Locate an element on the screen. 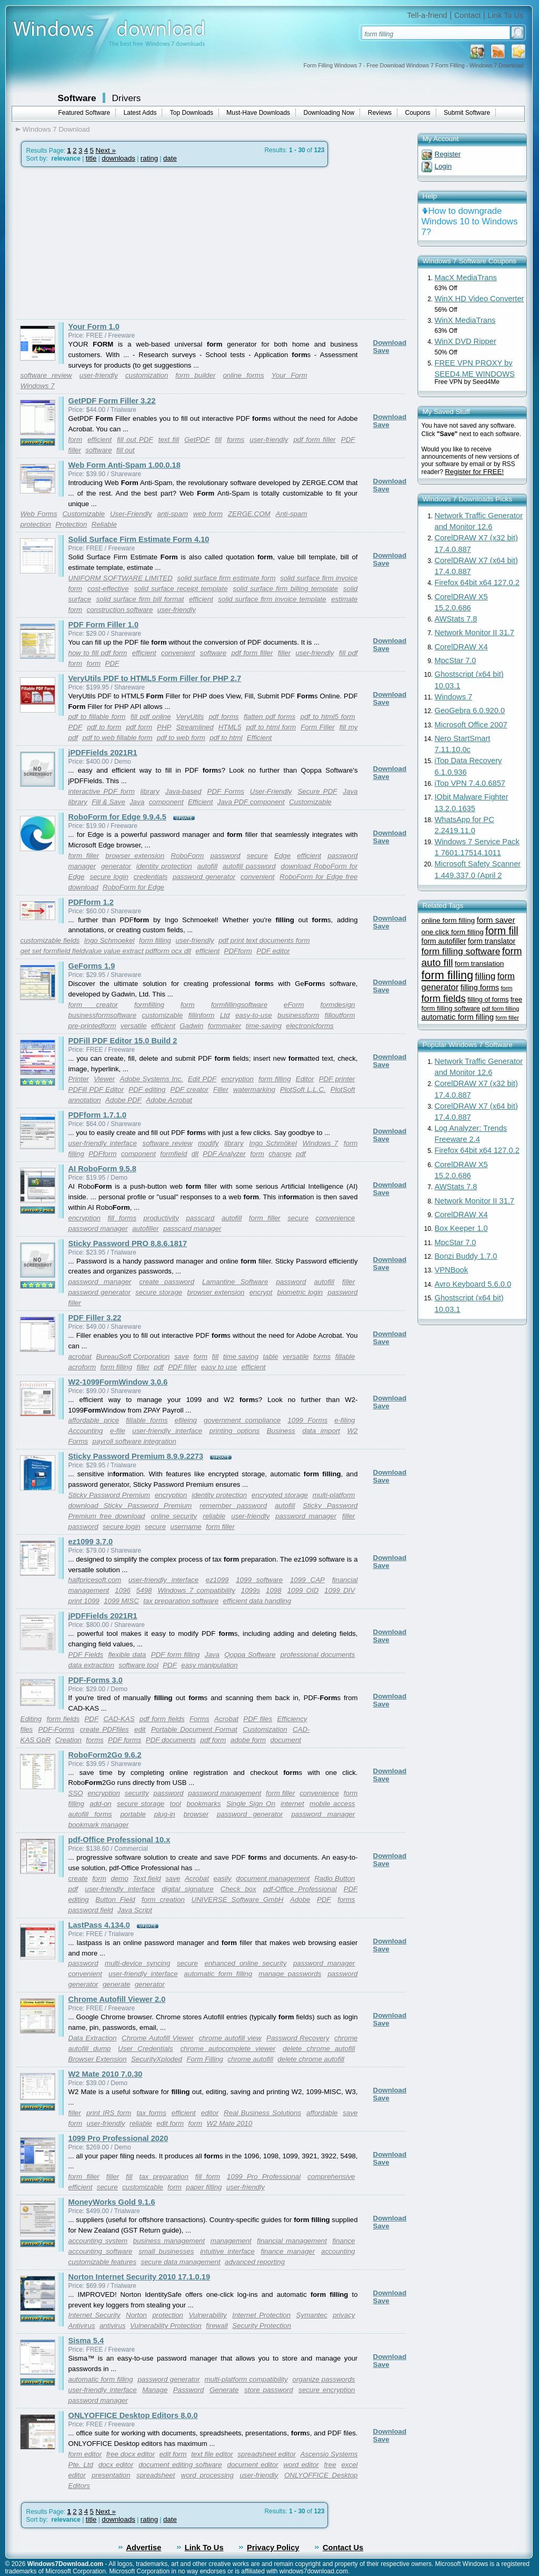  Check box is located at coordinates (238, 1889).